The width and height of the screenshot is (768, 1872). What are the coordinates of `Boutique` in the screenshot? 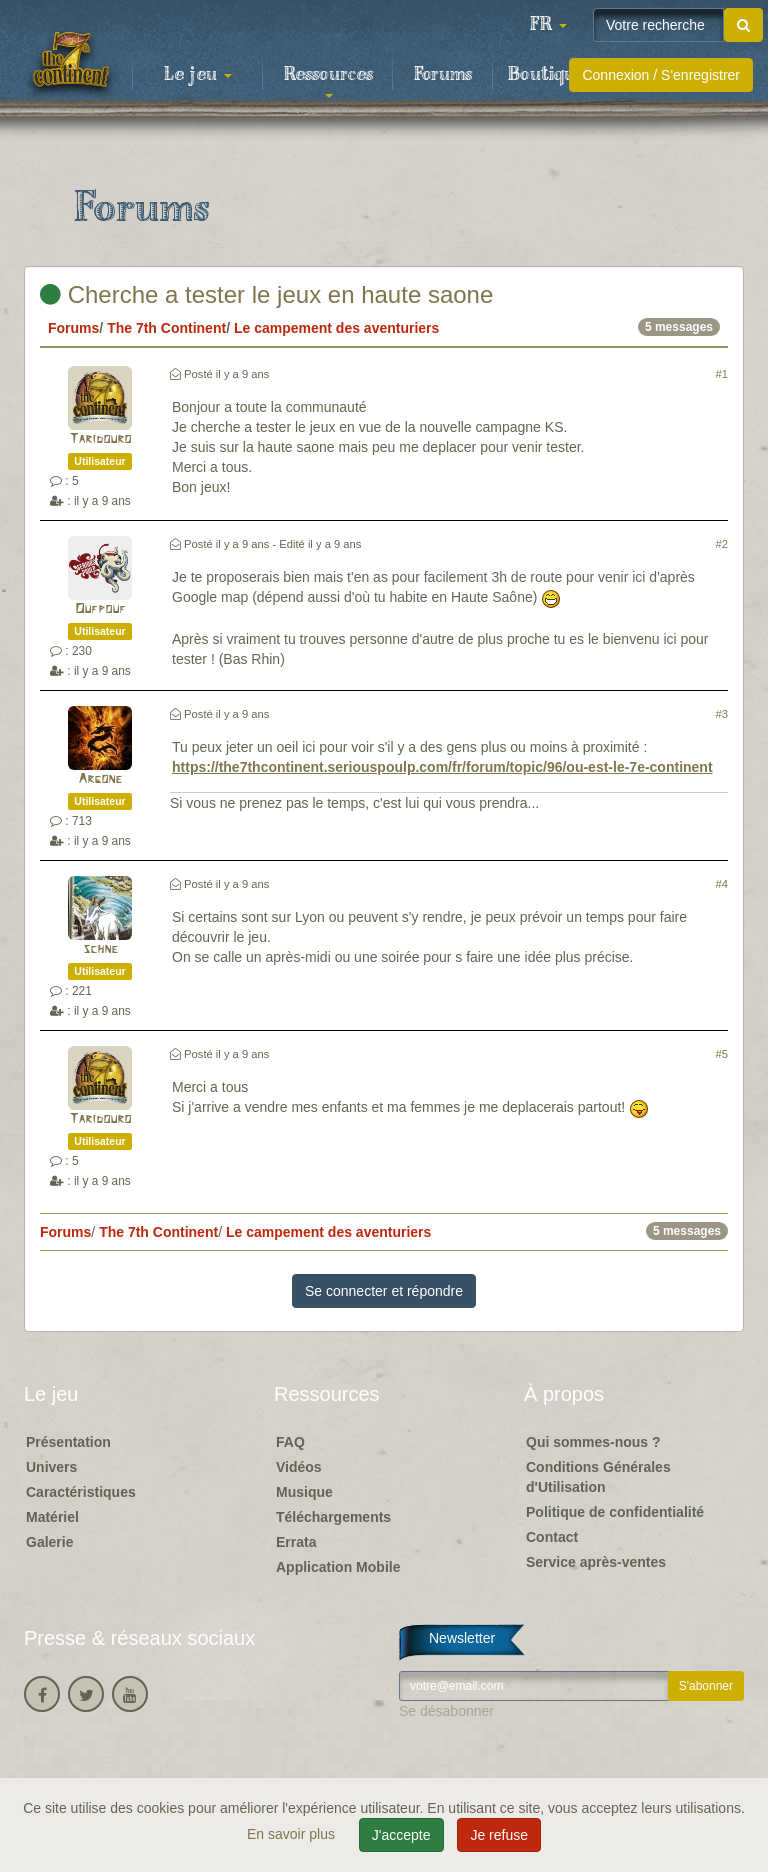 It's located at (546, 75).